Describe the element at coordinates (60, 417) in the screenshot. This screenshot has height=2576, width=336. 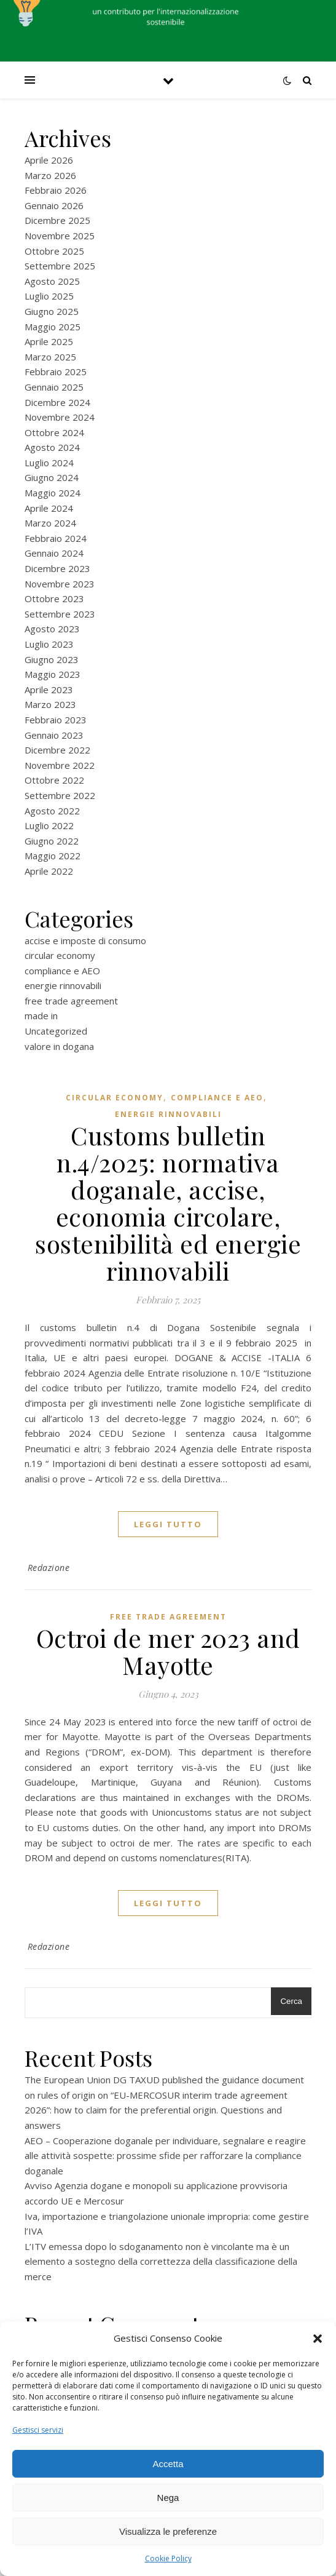
I see `Novembre 2024` at that location.